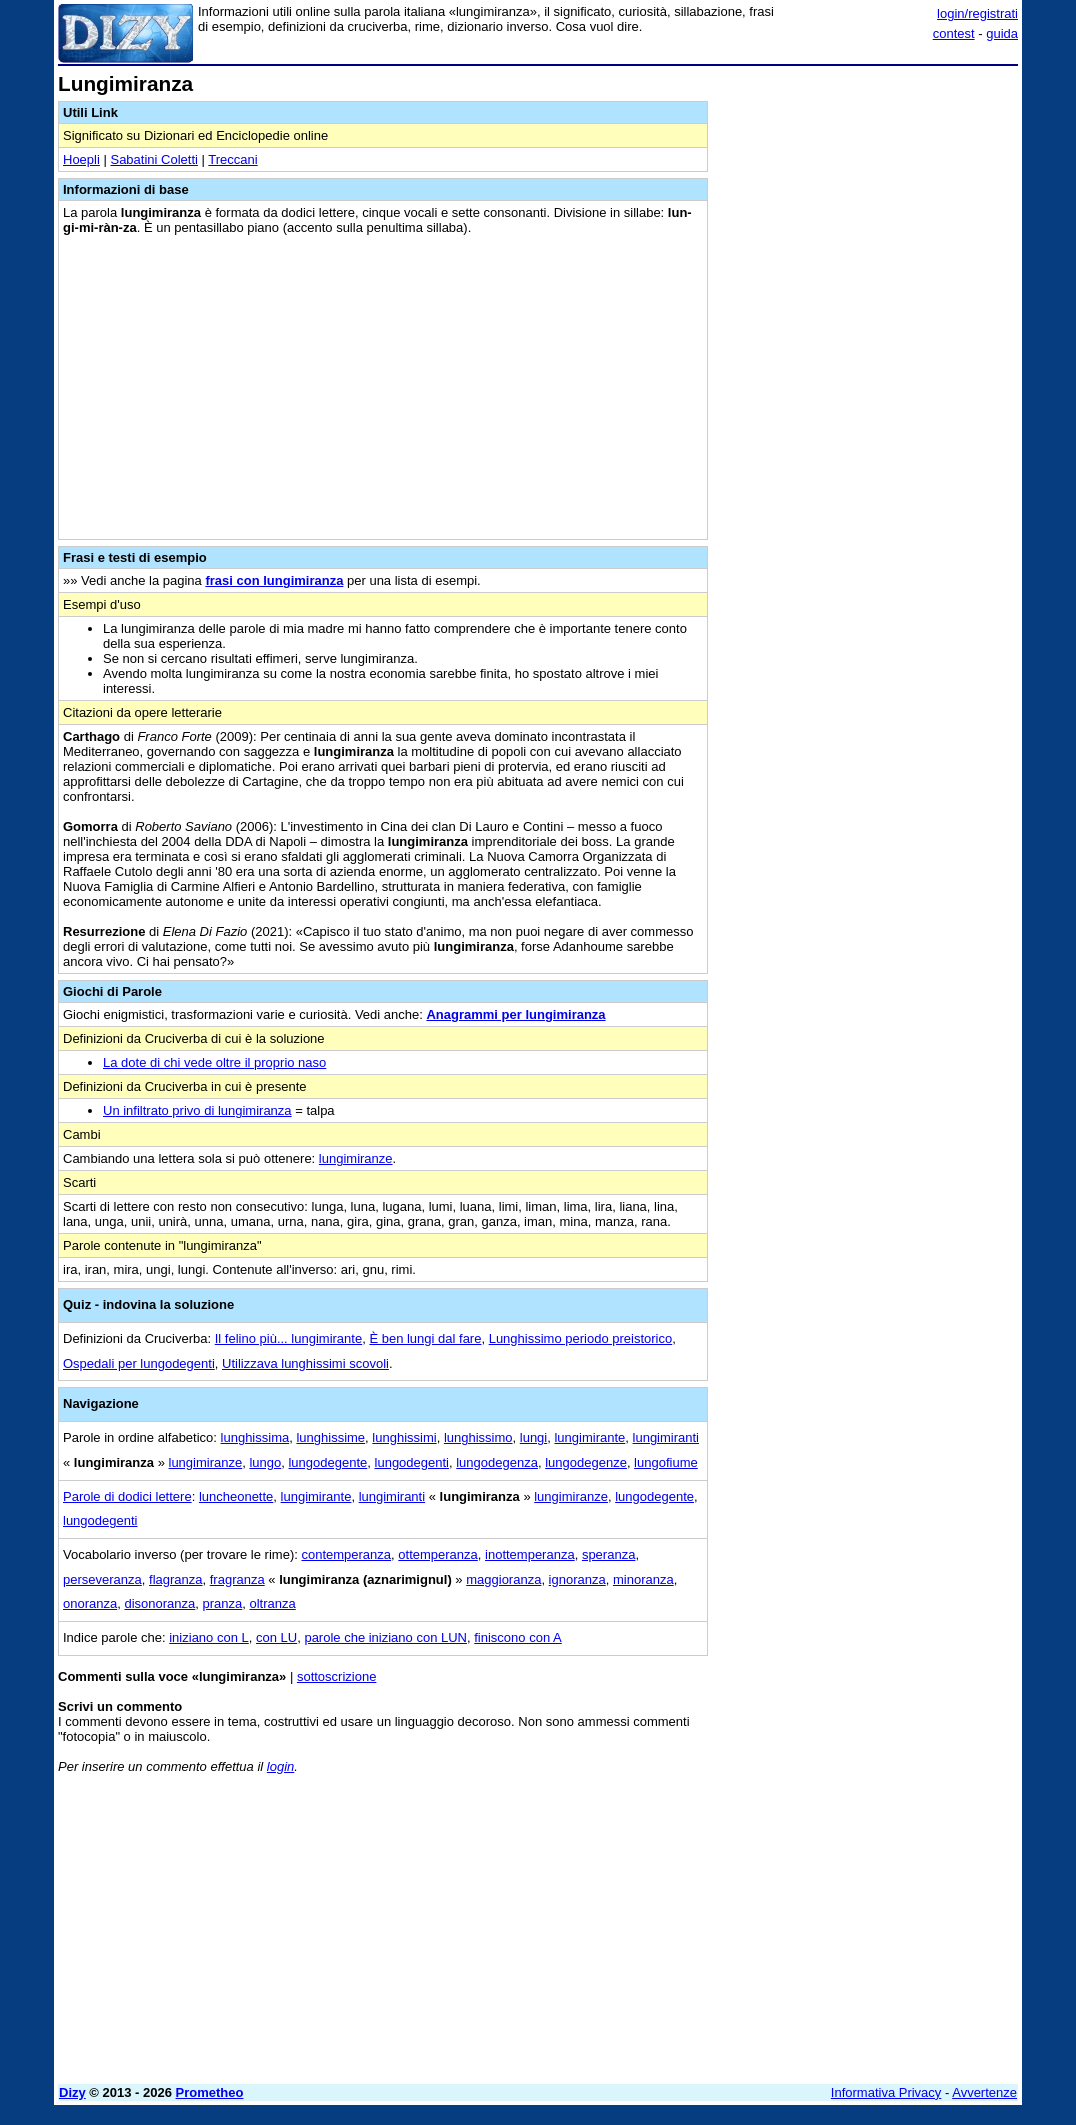 The image size is (1076, 2125). Describe the element at coordinates (175, 1579) in the screenshot. I see `flagranza` at that location.